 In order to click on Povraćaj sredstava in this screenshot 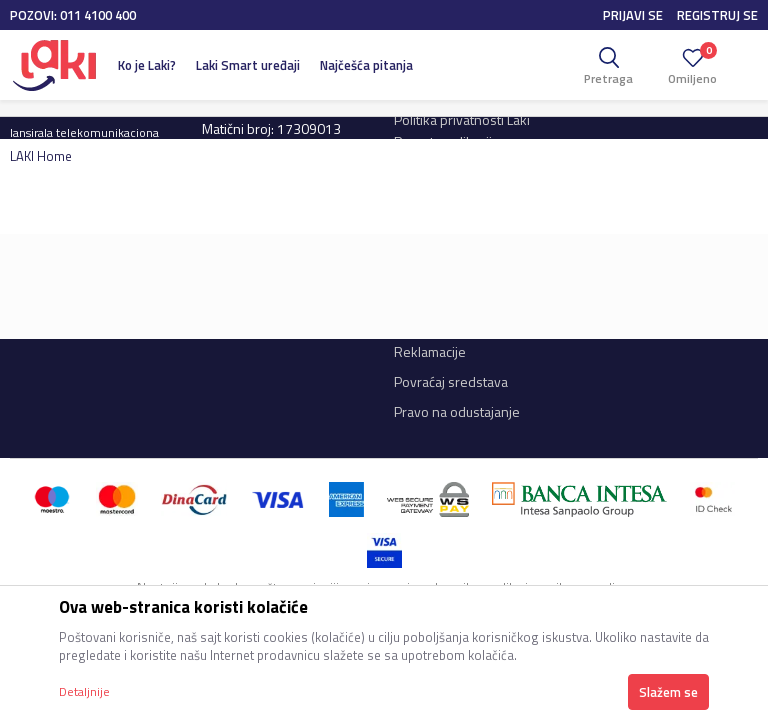, I will do `click(451, 381)`.